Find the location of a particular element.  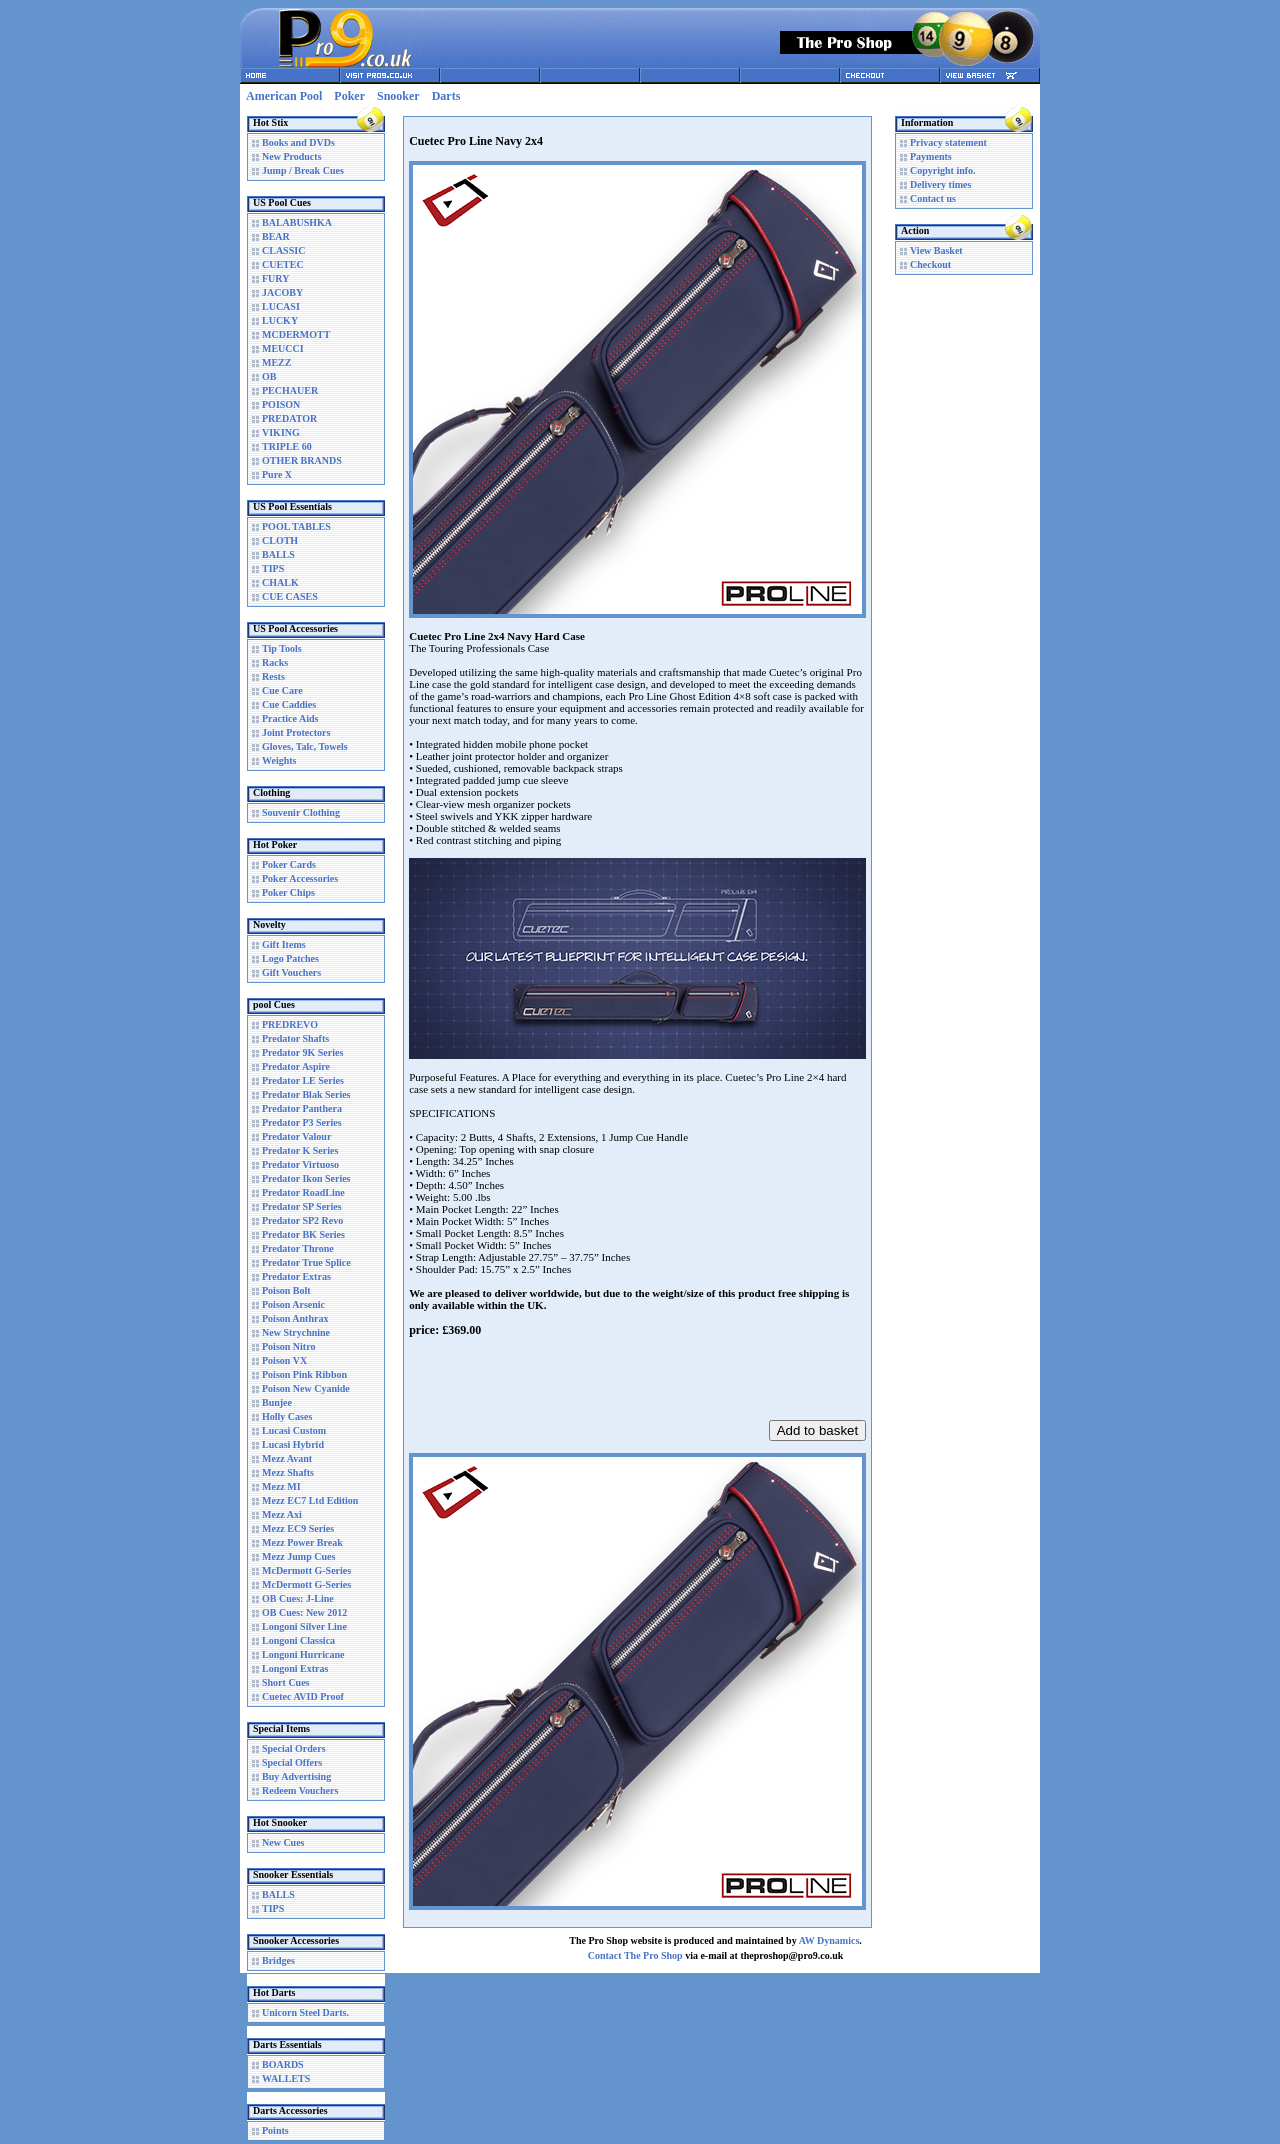

PREDATOR is located at coordinates (289, 418).